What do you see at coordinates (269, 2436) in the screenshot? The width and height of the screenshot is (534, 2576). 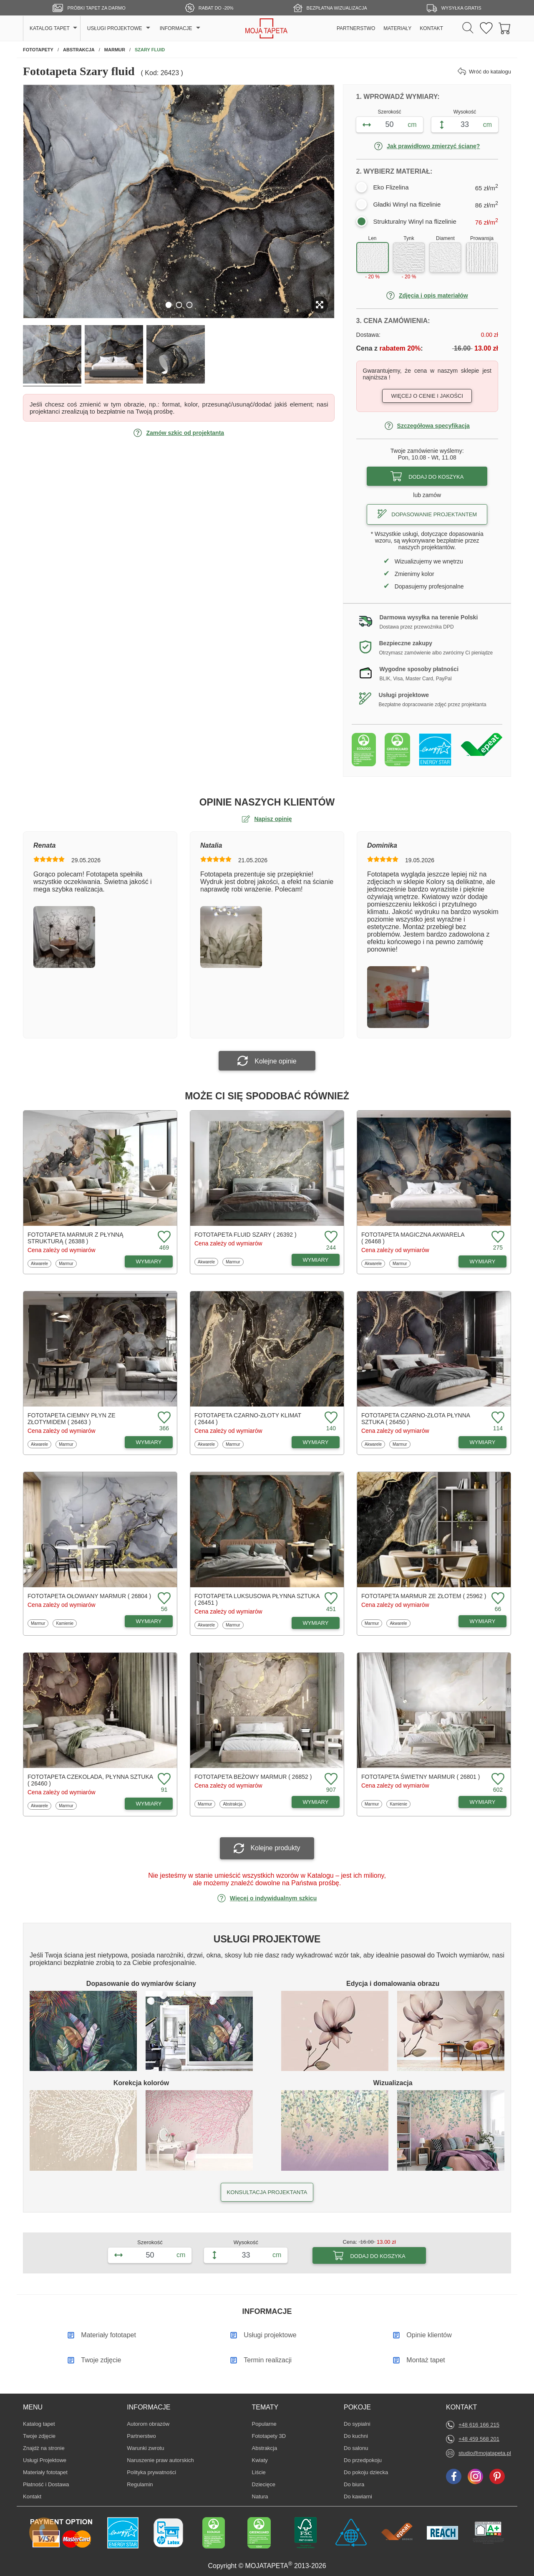 I see `Fototapety 3D` at bounding box center [269, 2436].